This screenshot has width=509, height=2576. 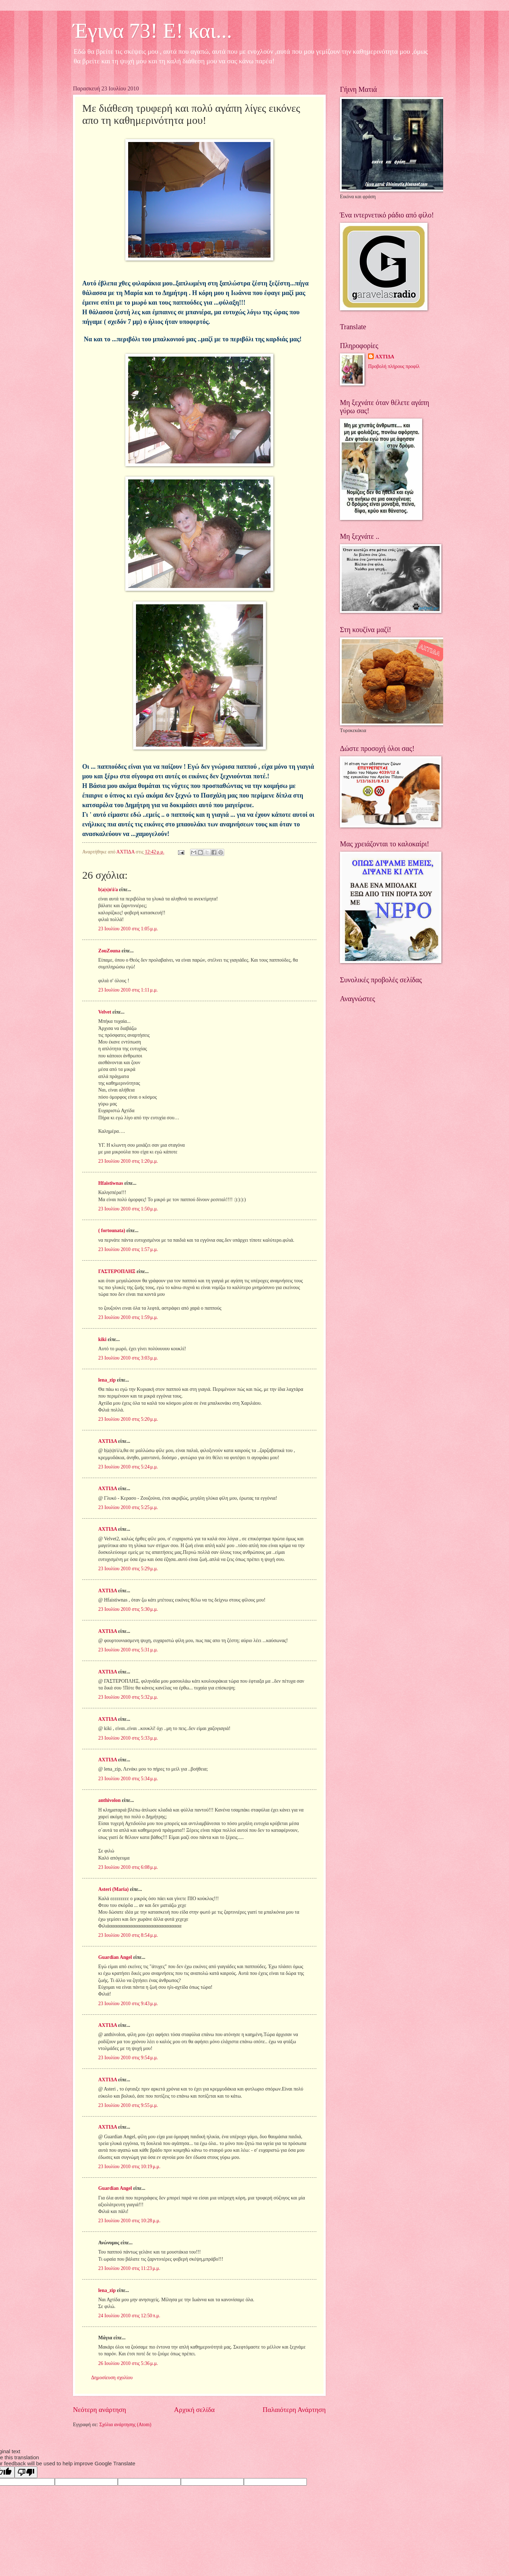 I want to click on Hfaistiwnas, so click(x=110, y=1183).